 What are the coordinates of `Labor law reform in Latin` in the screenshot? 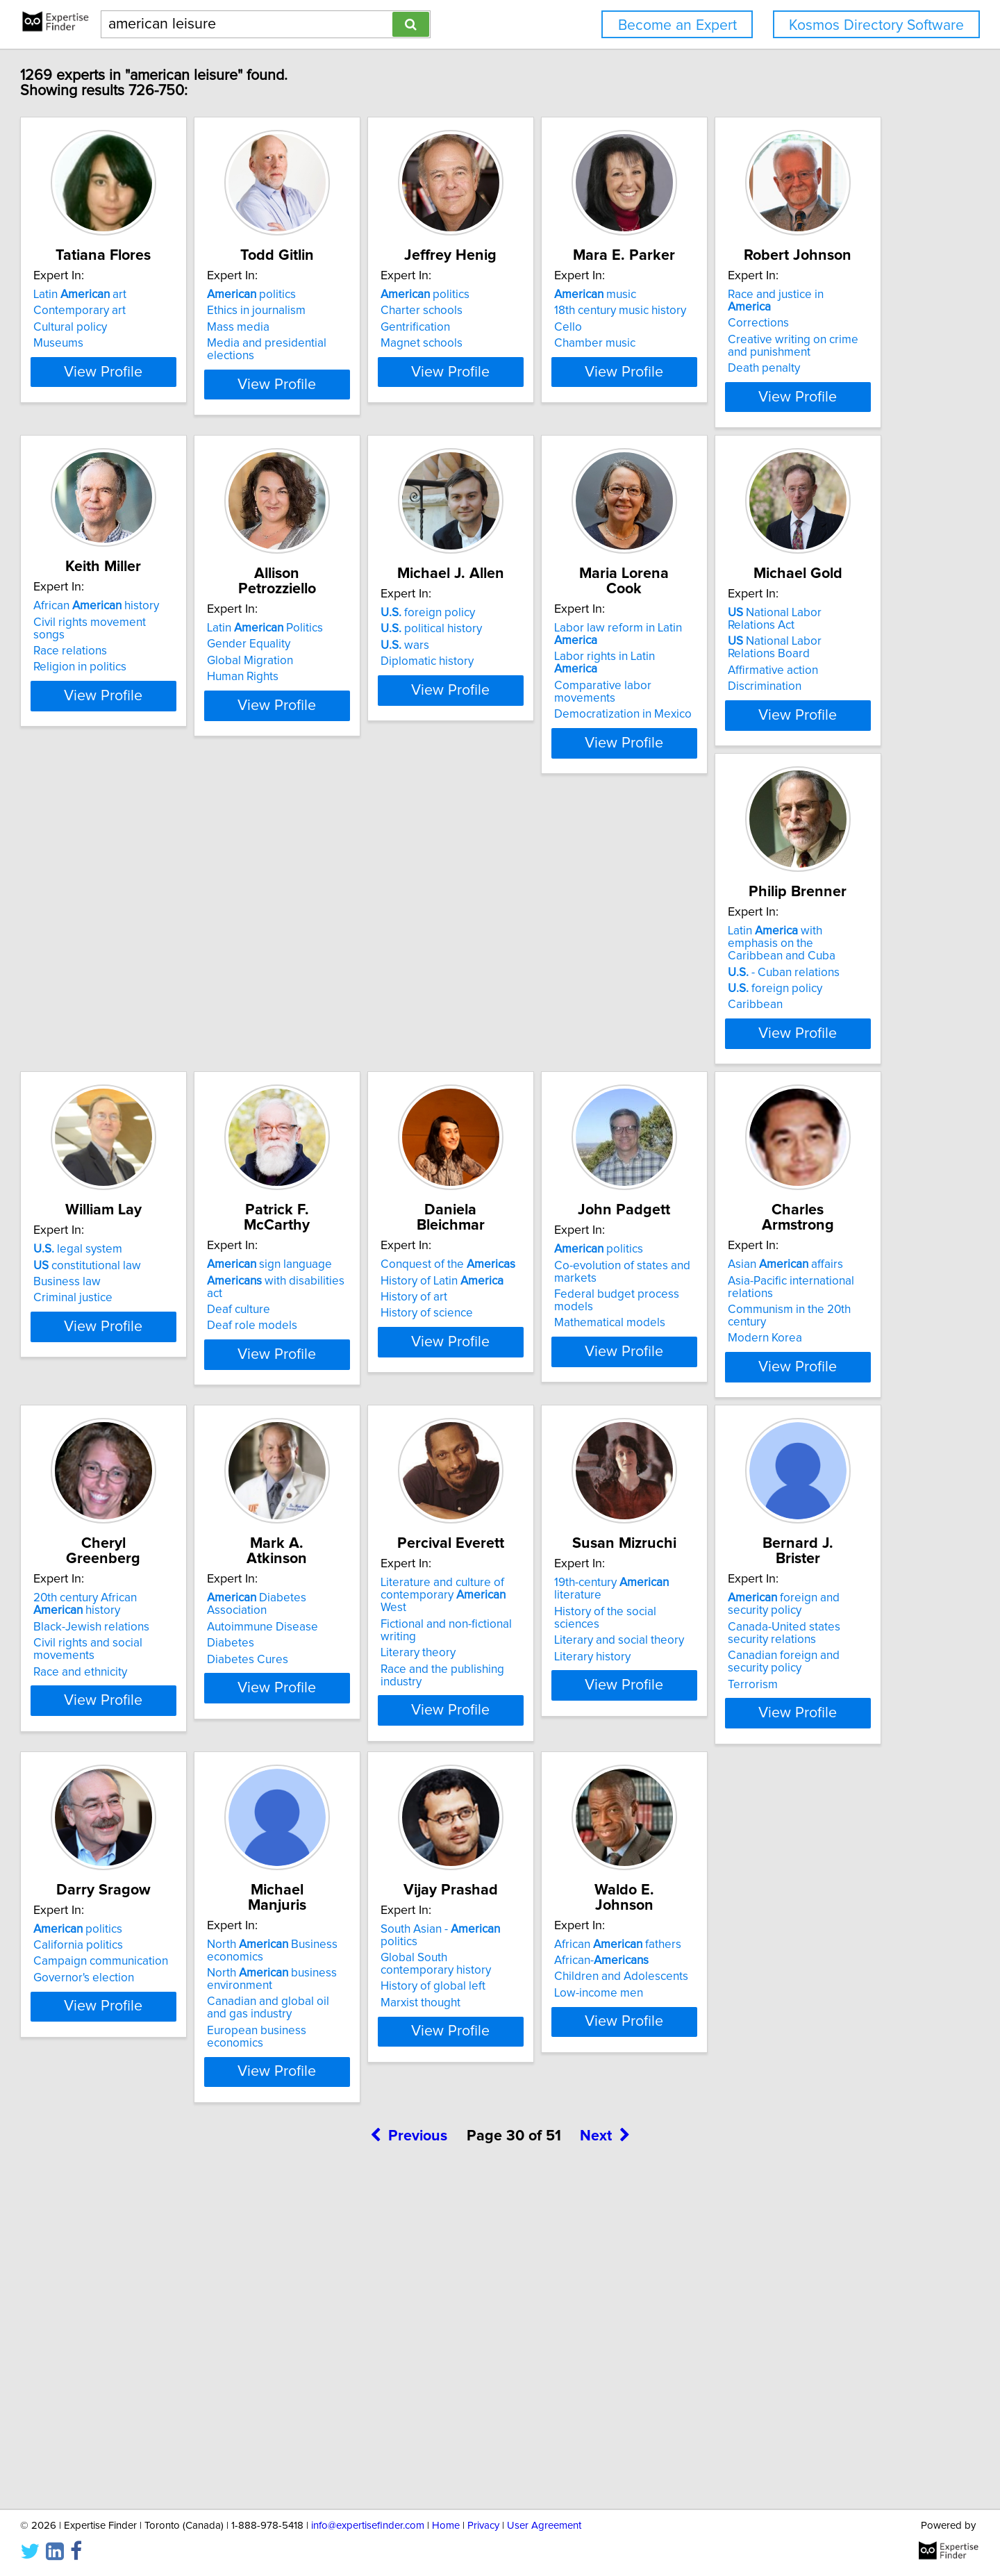 It's located at (183, 956).